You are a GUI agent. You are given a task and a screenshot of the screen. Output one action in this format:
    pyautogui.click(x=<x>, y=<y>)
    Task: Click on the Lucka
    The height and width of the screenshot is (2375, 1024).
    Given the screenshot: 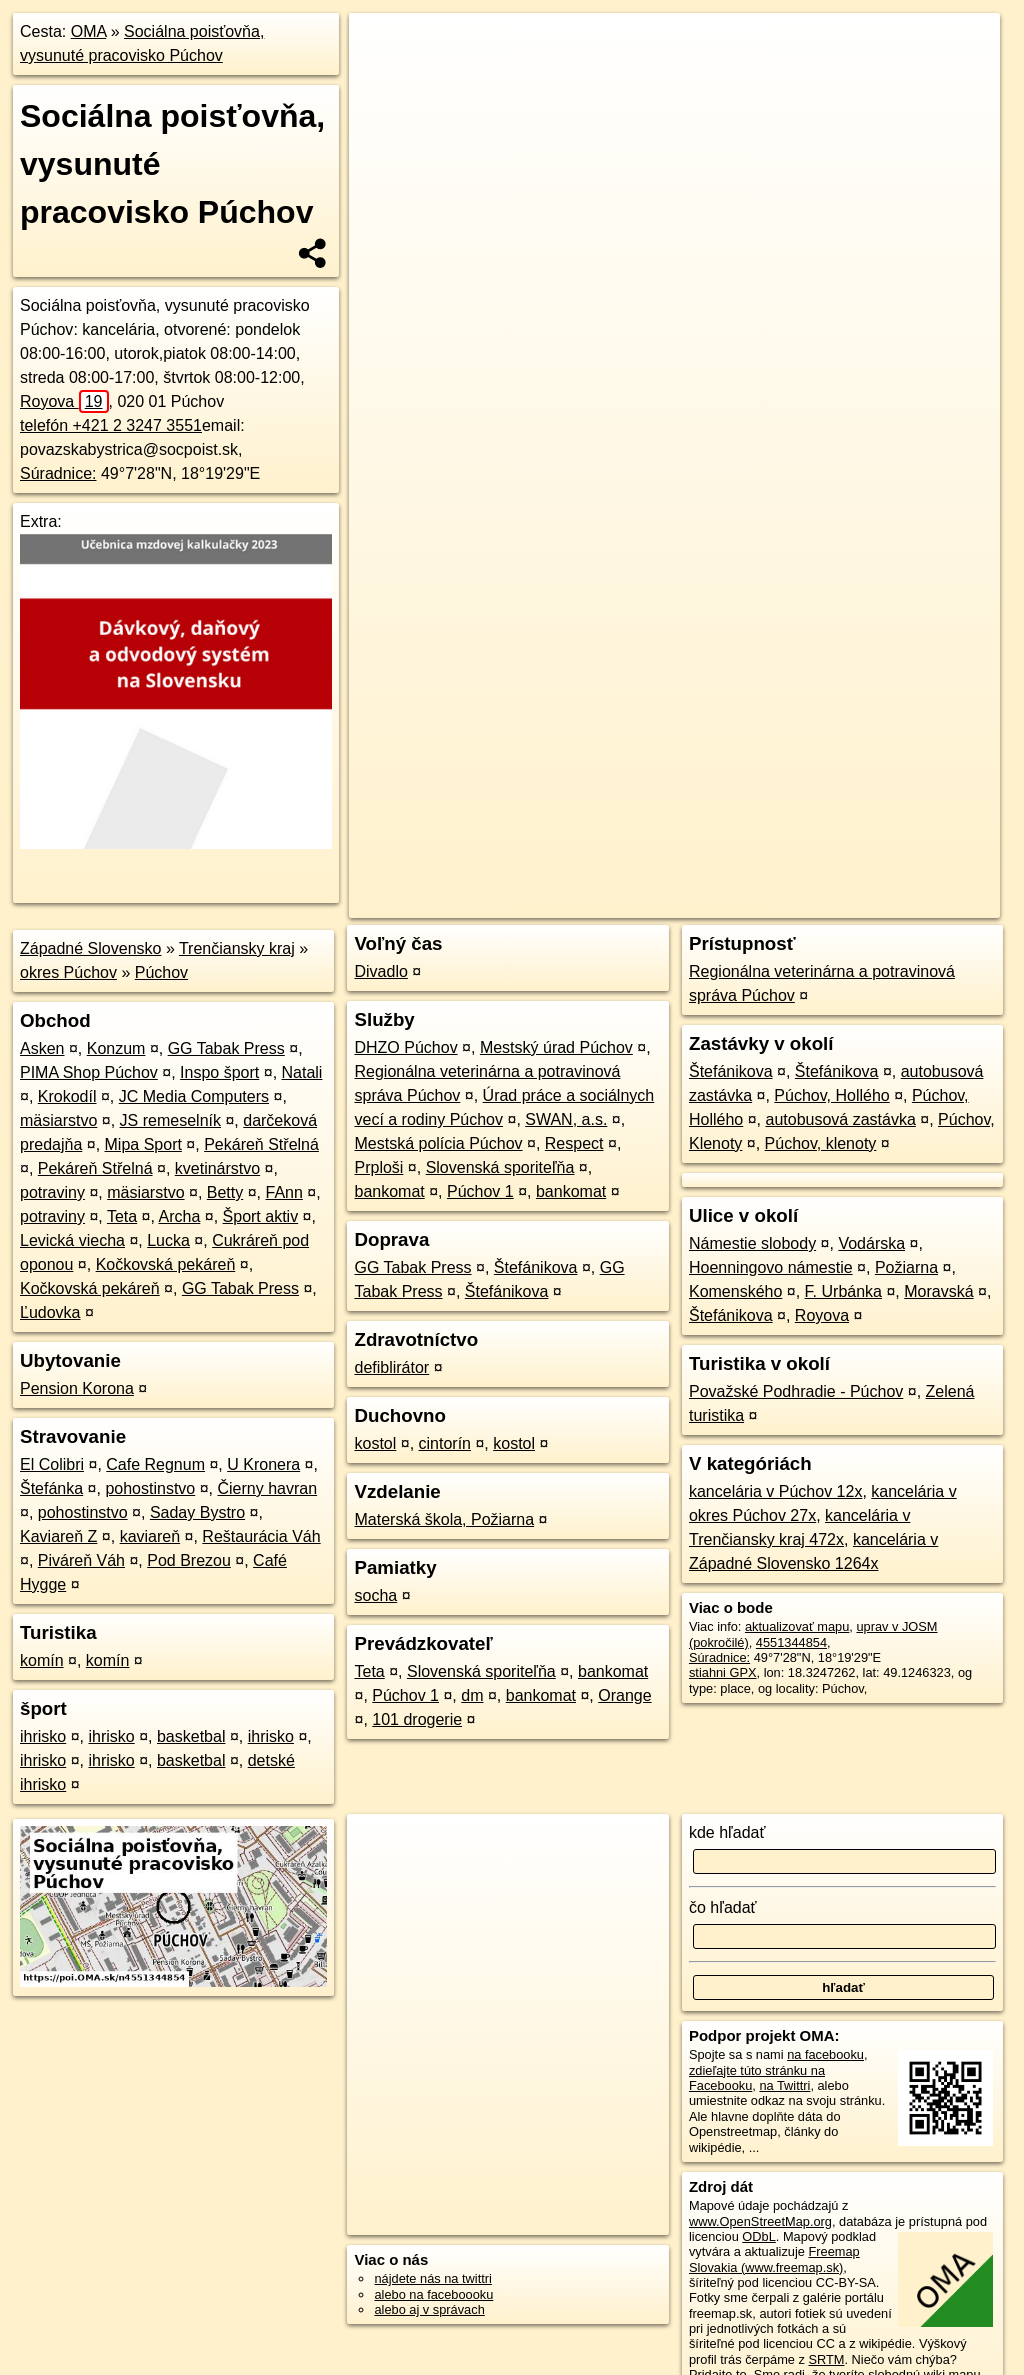 What is the action you would take?
    pyautogui.click(x=168, y=1240)
    